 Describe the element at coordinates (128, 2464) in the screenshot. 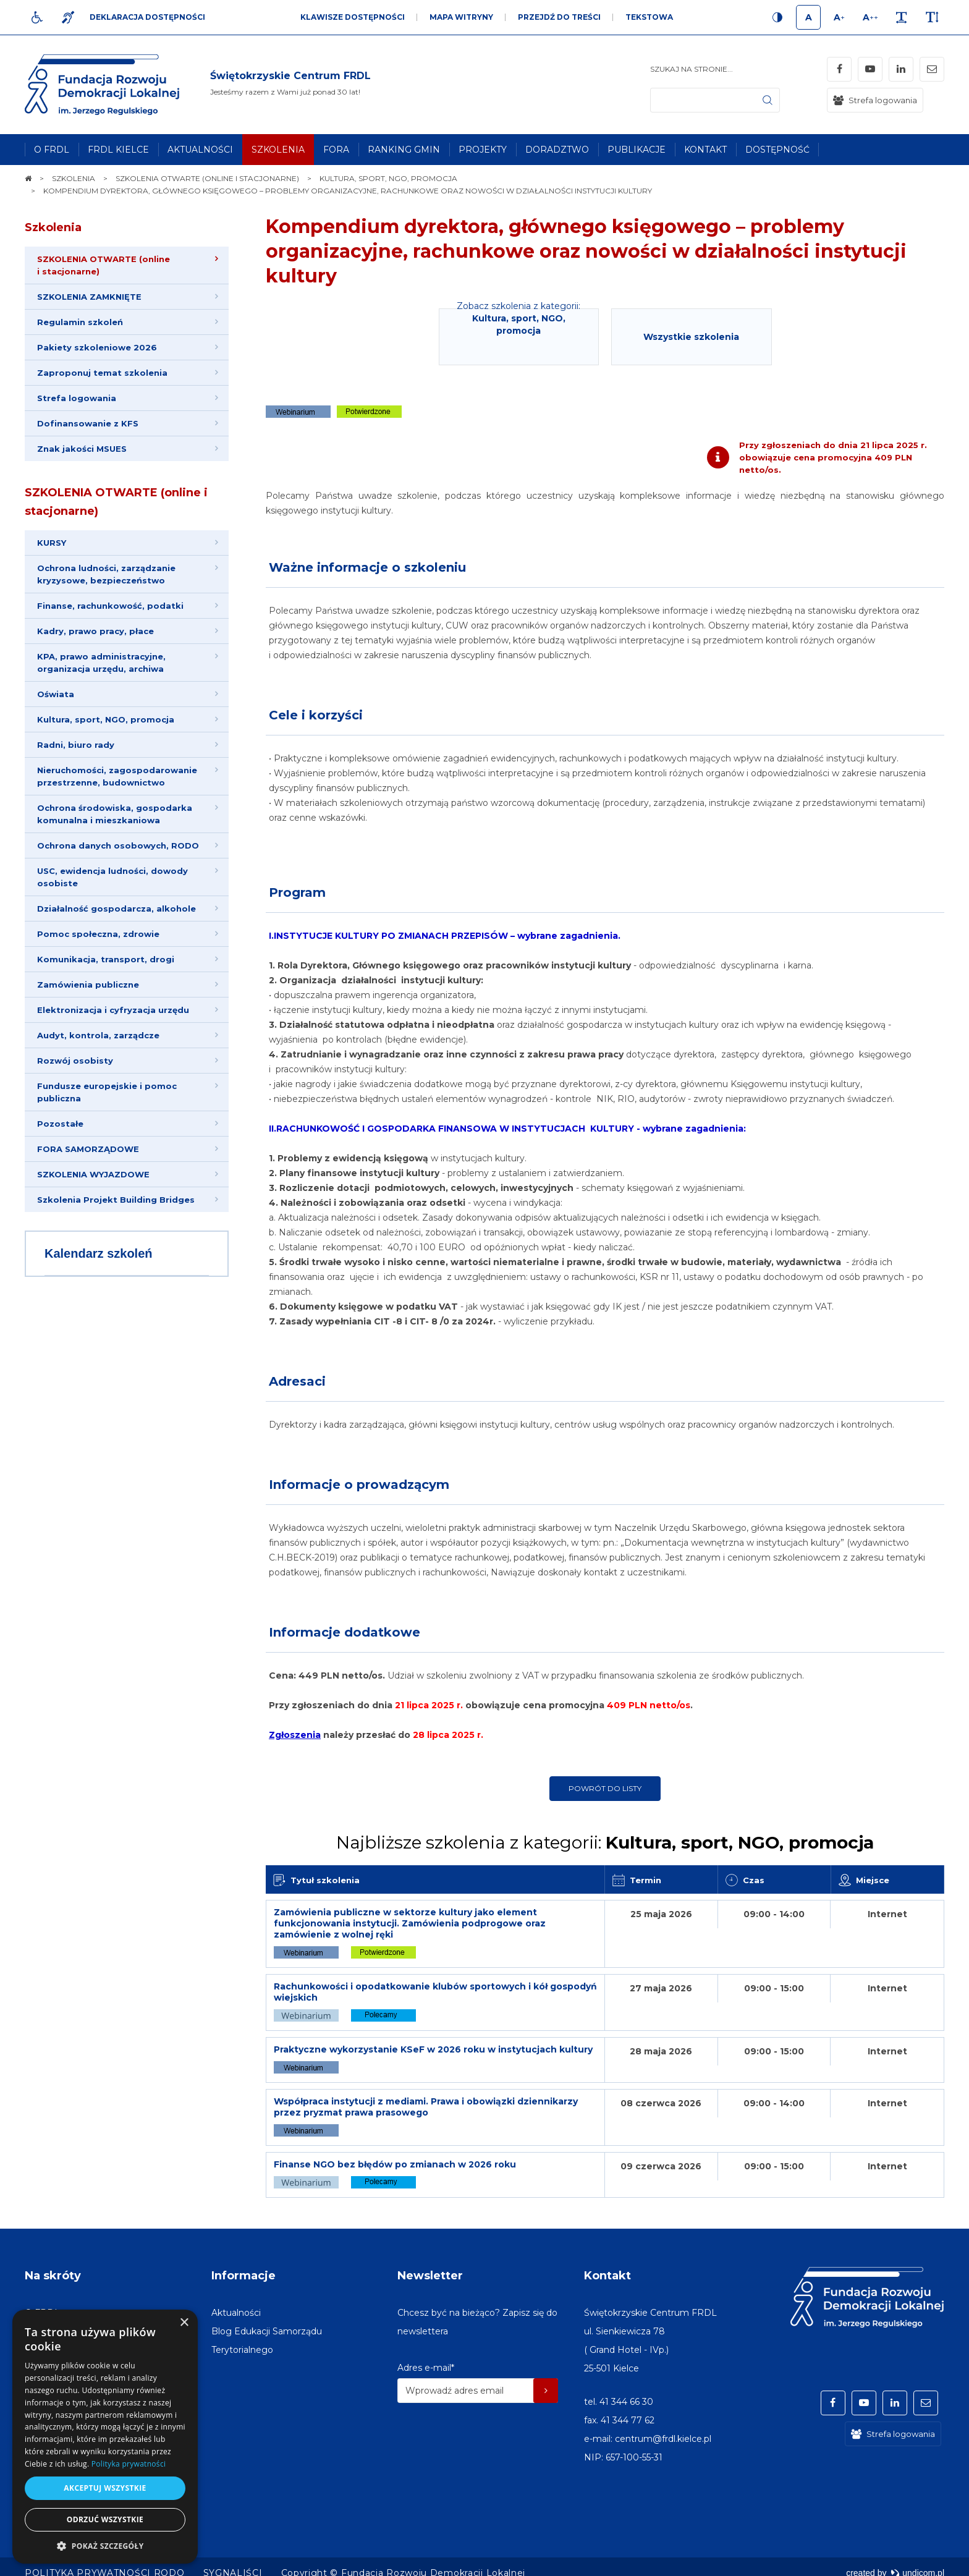

I see `Polityka prywatności [Polityka prywatności, opens a new window]` at that location.